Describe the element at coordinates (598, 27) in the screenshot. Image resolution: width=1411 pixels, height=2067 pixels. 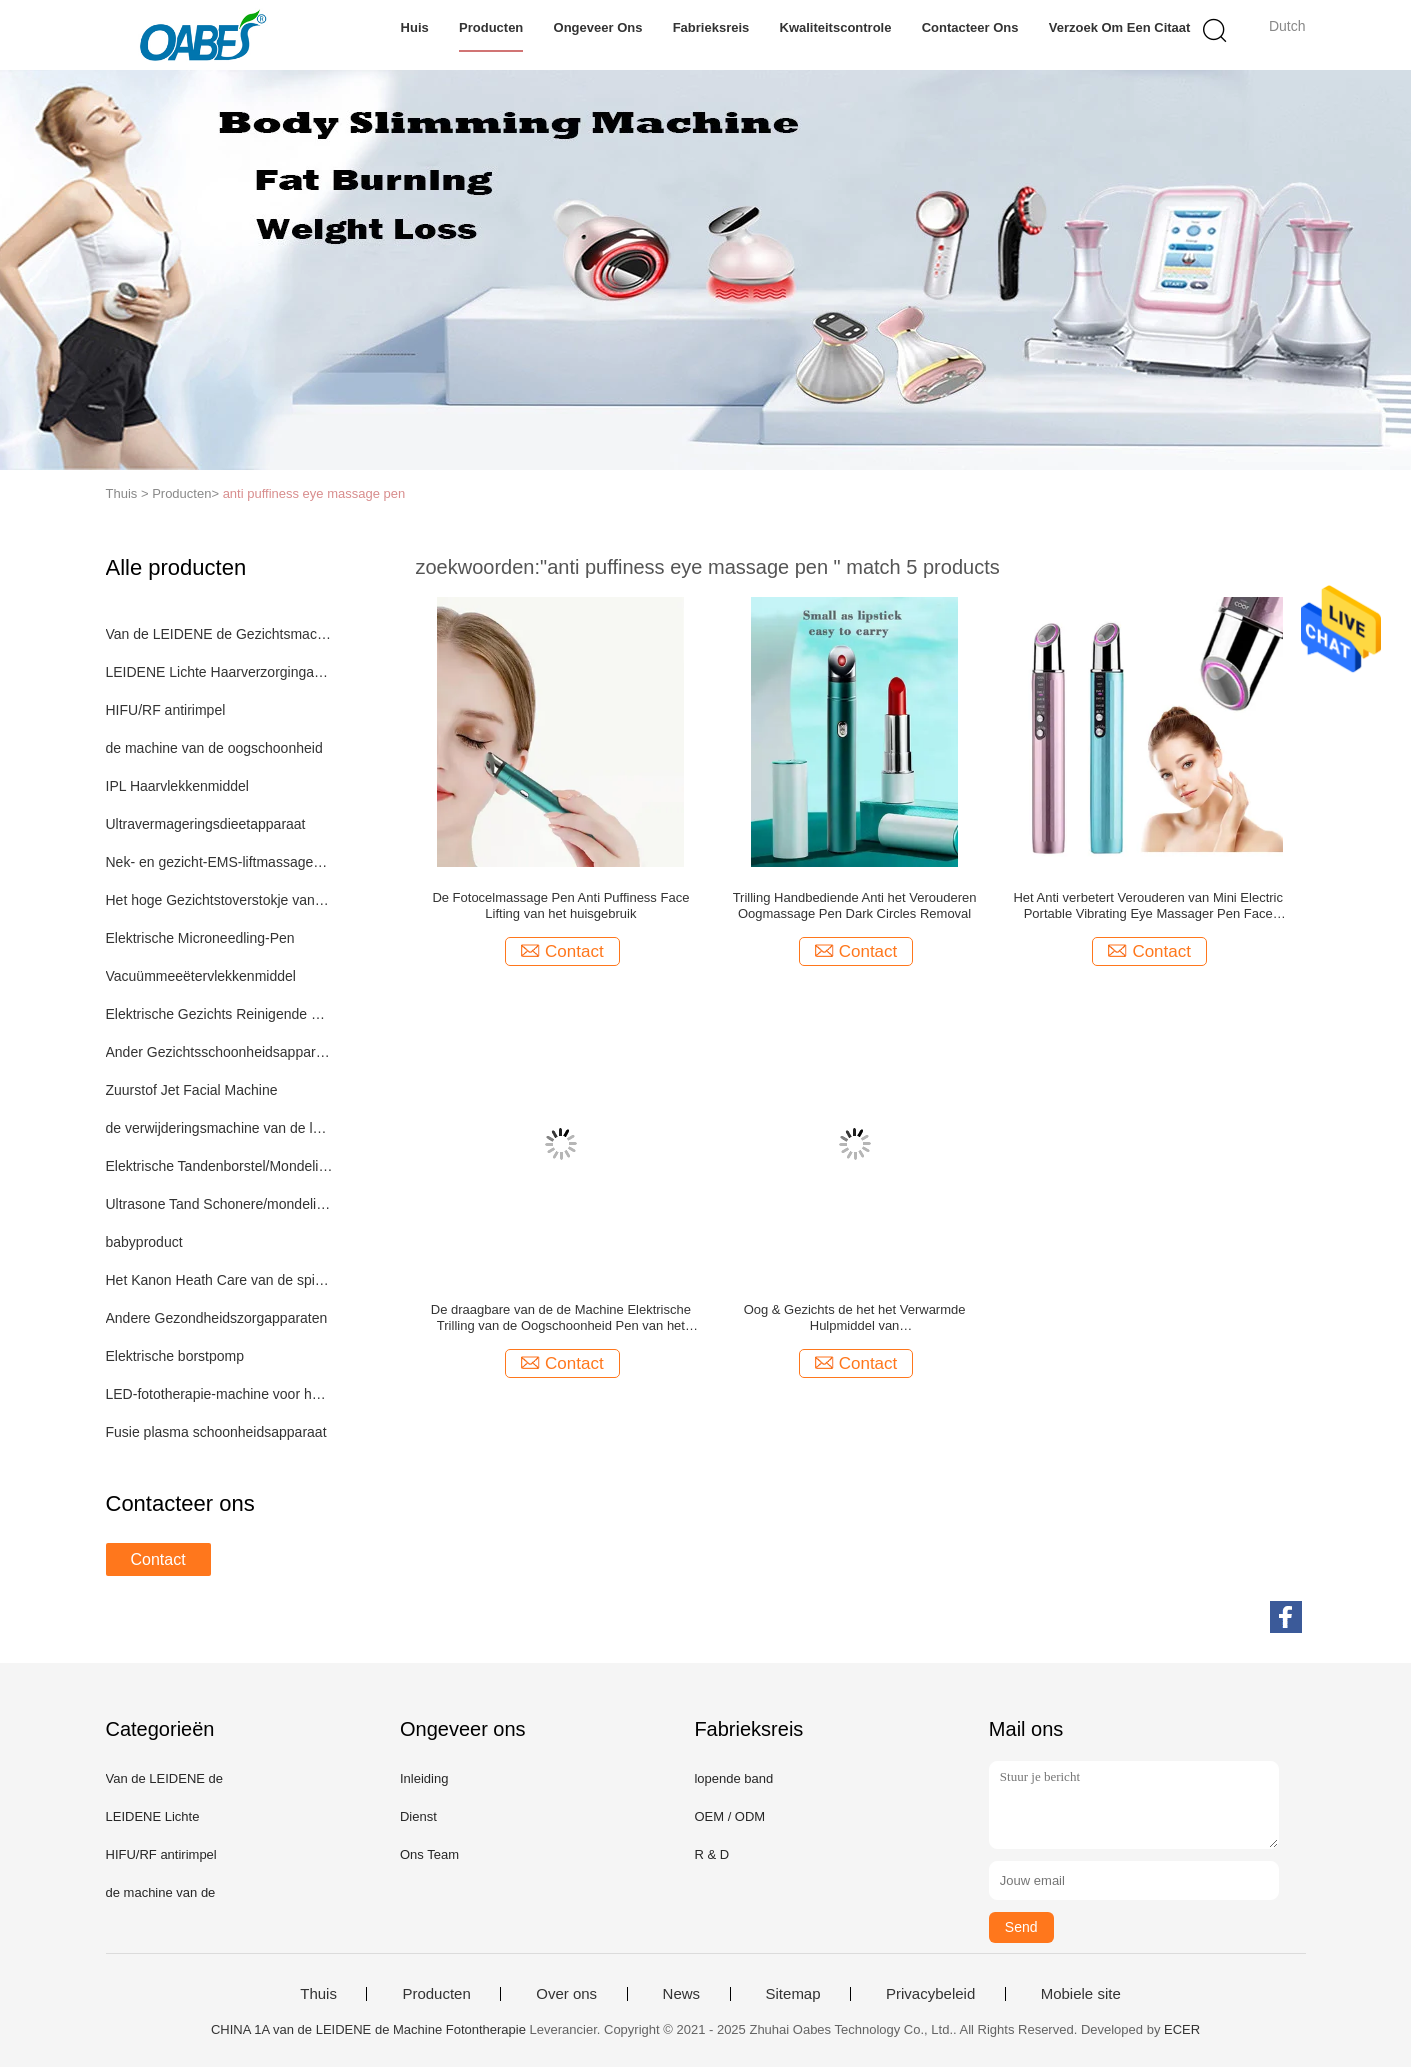
I see `Ongeveer ons` at that location.